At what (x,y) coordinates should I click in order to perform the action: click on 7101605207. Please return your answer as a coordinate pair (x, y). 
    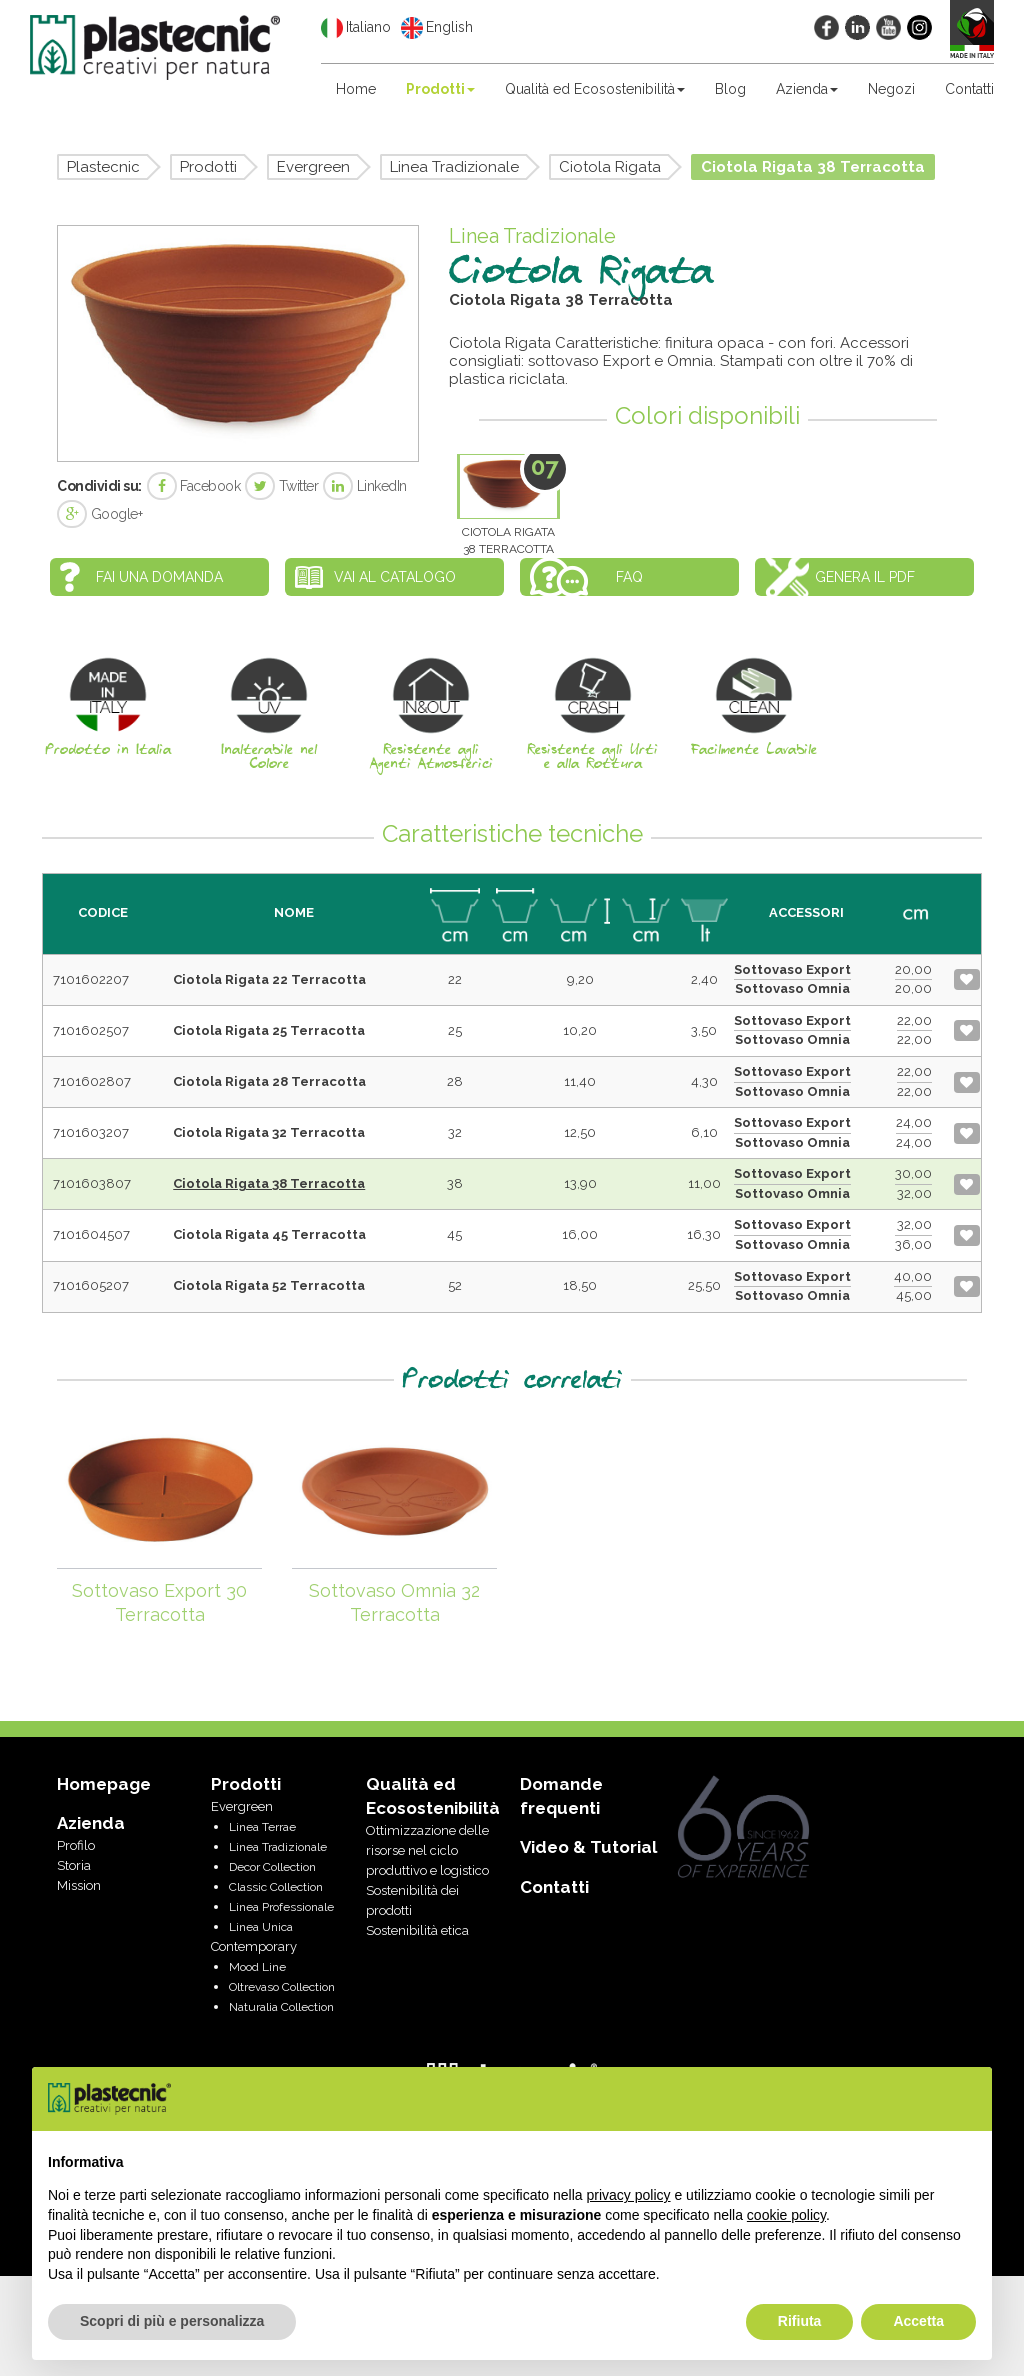
    Looking at the image, I should click on (91, 1285).